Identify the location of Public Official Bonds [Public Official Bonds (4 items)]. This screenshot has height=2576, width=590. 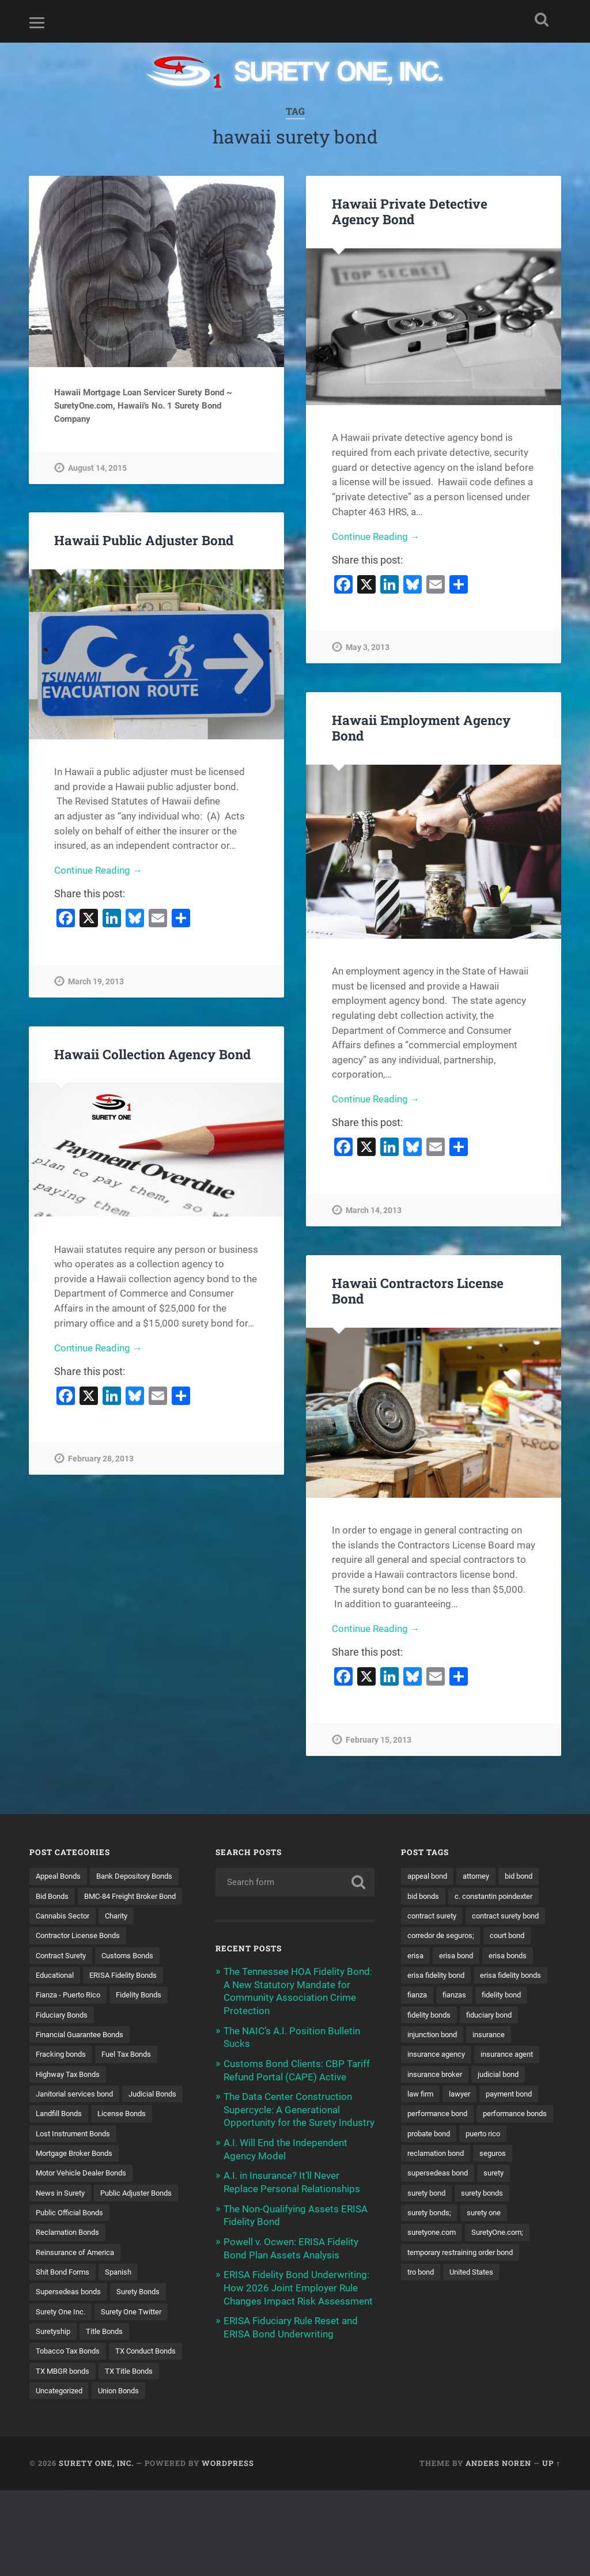
(72, 2275).